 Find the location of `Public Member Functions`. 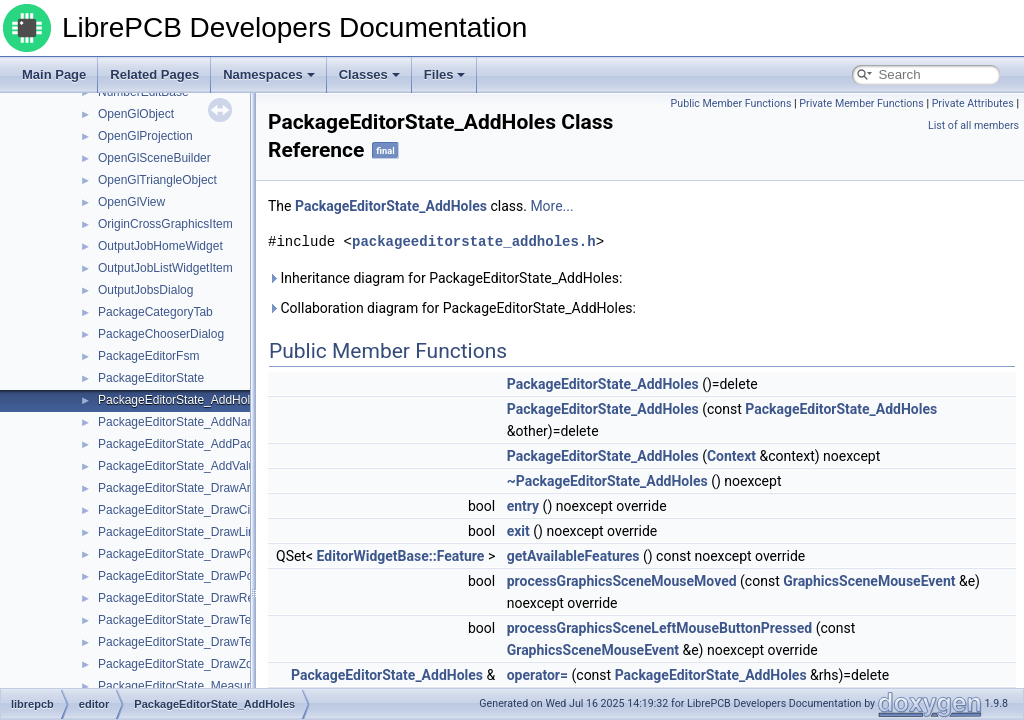

Public Member Functions is located at coordinates (731, 103).